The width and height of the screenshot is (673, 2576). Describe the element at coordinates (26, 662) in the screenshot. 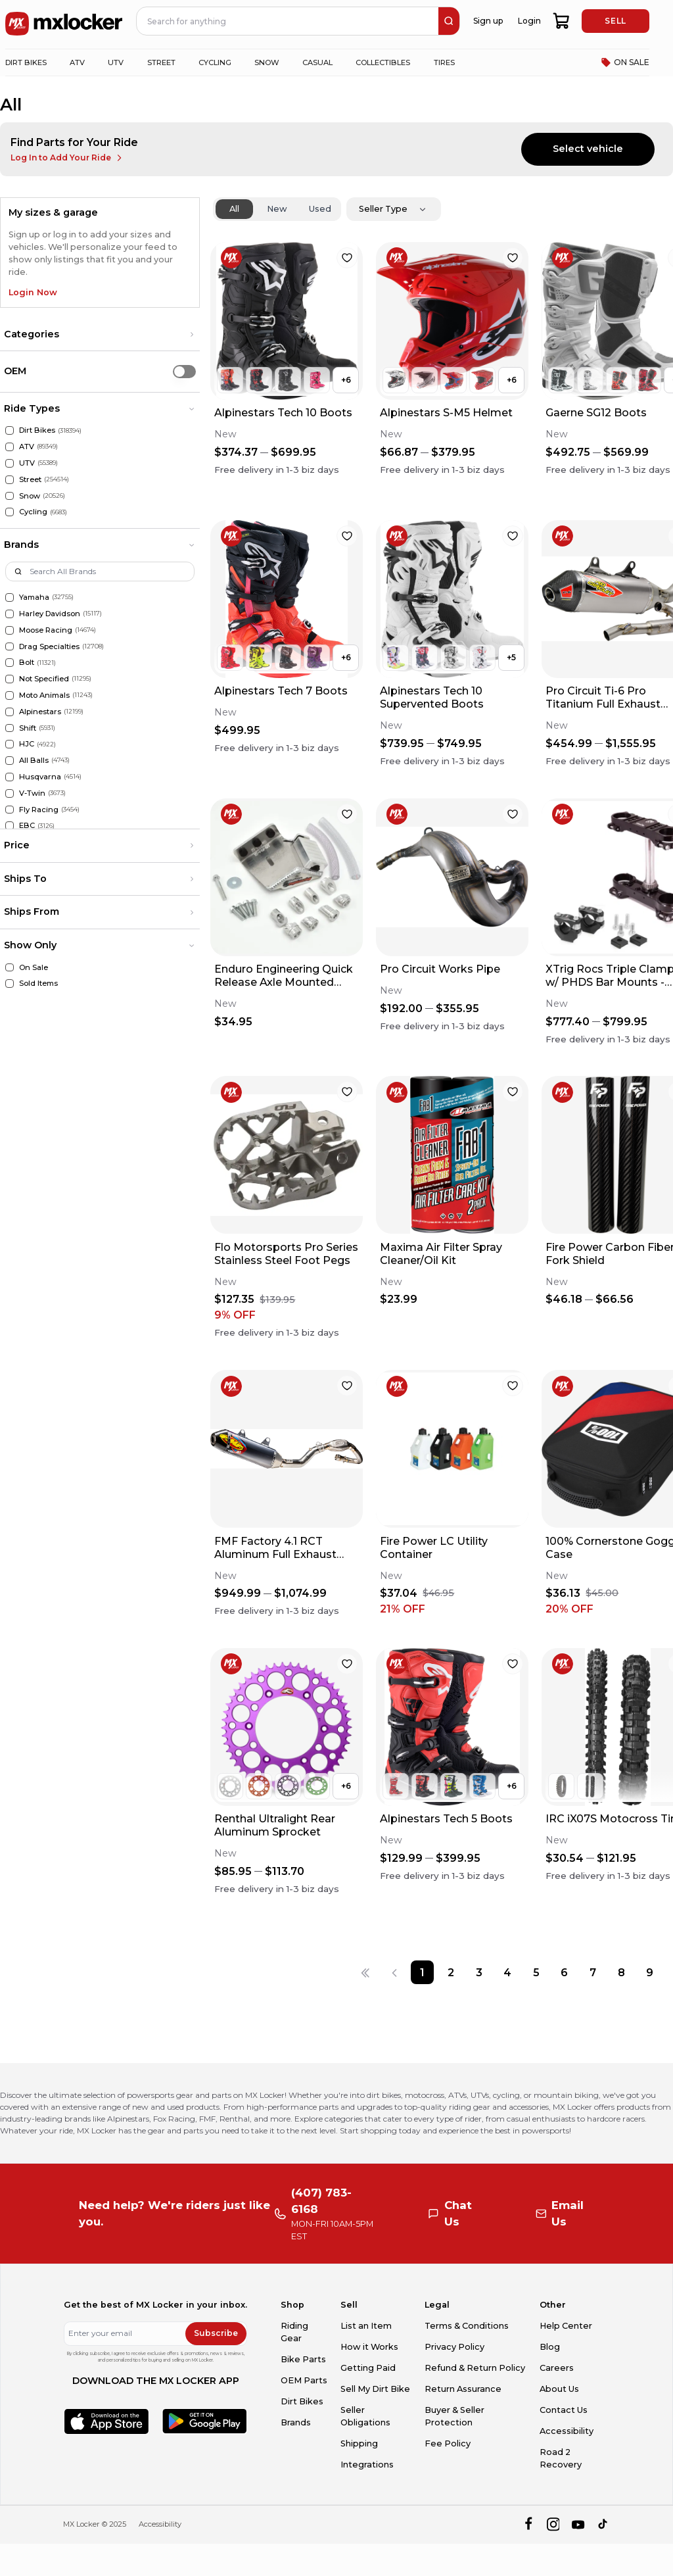

I see `Bolt` at that location.